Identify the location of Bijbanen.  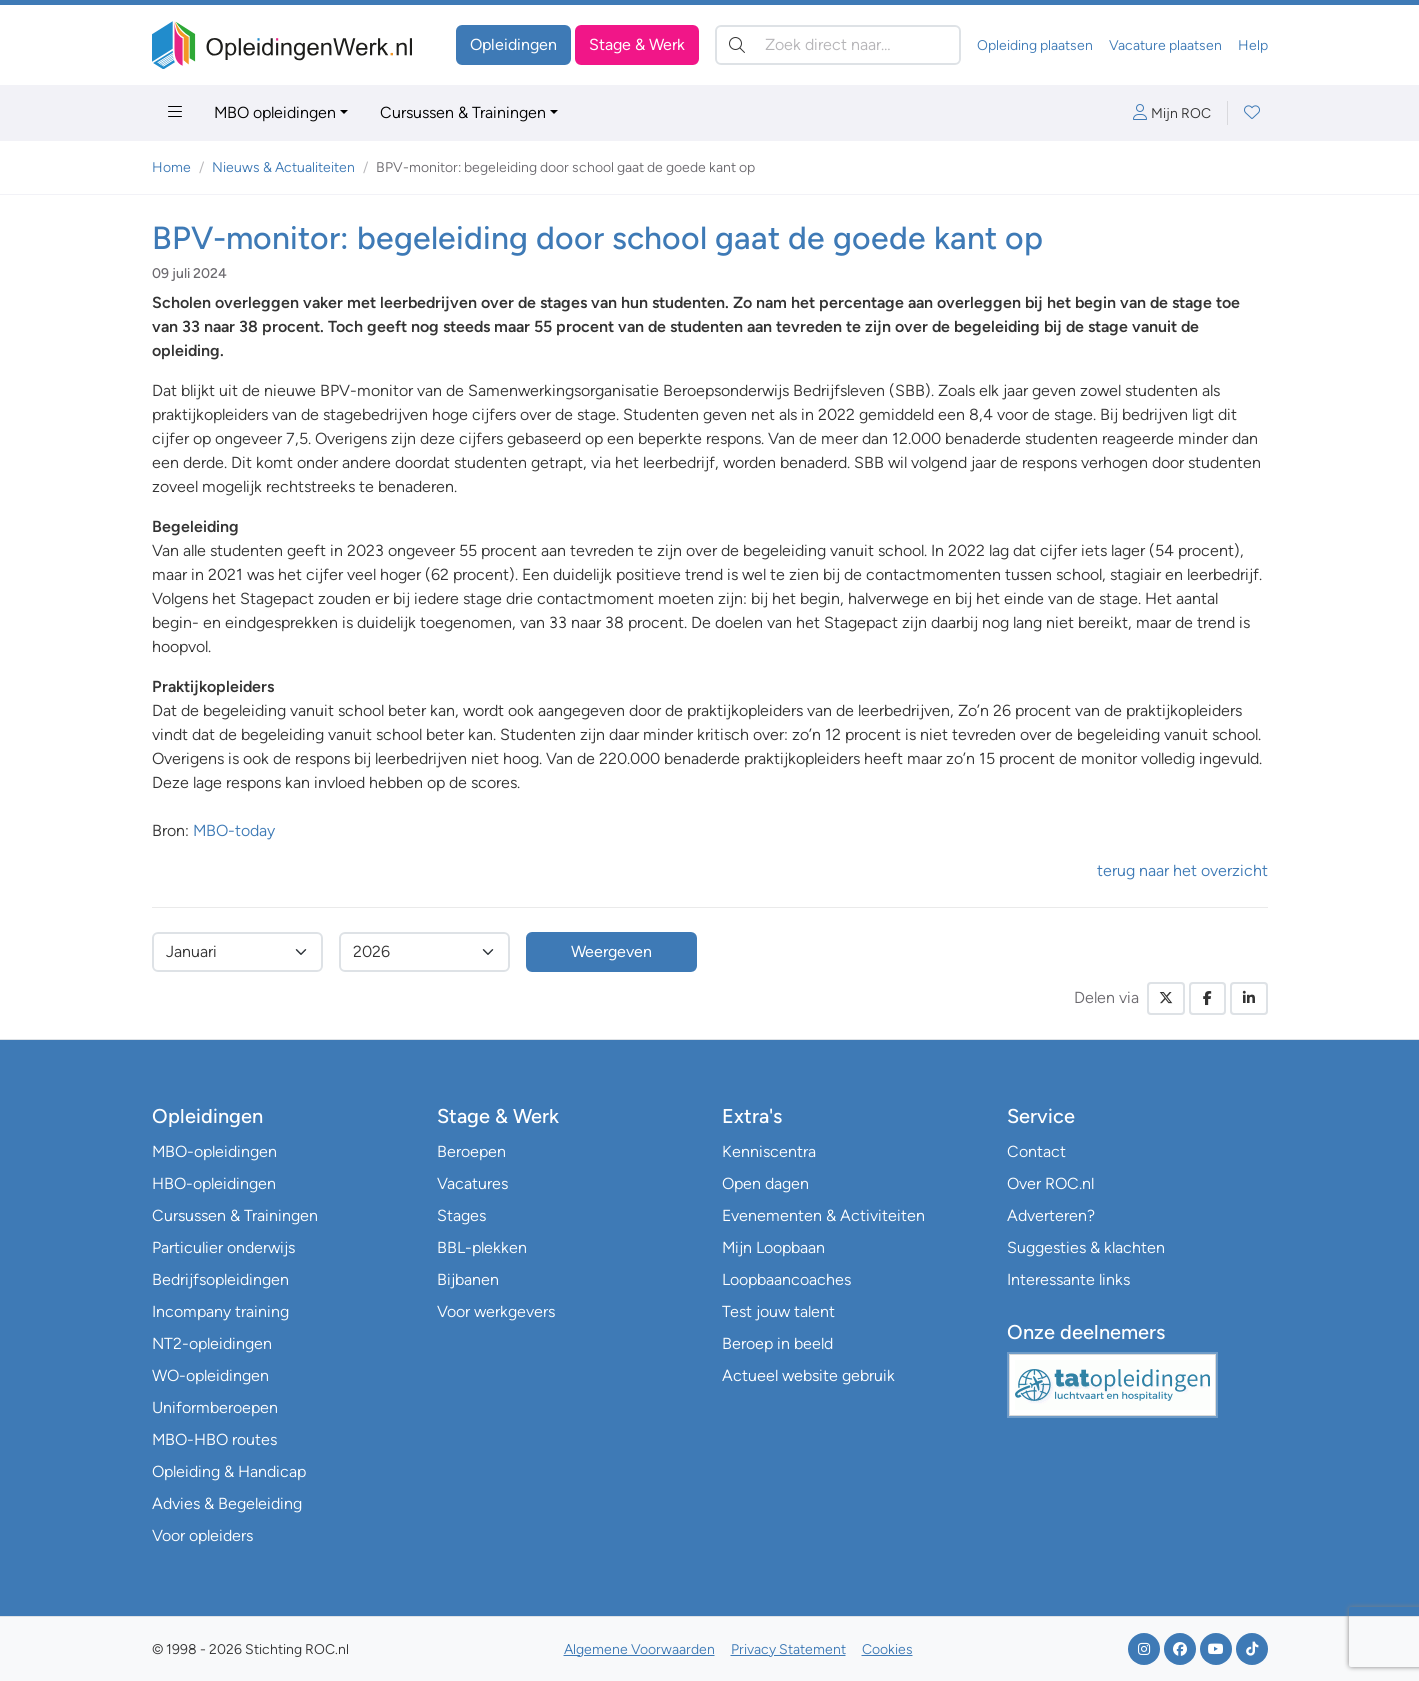
(468, 1279).